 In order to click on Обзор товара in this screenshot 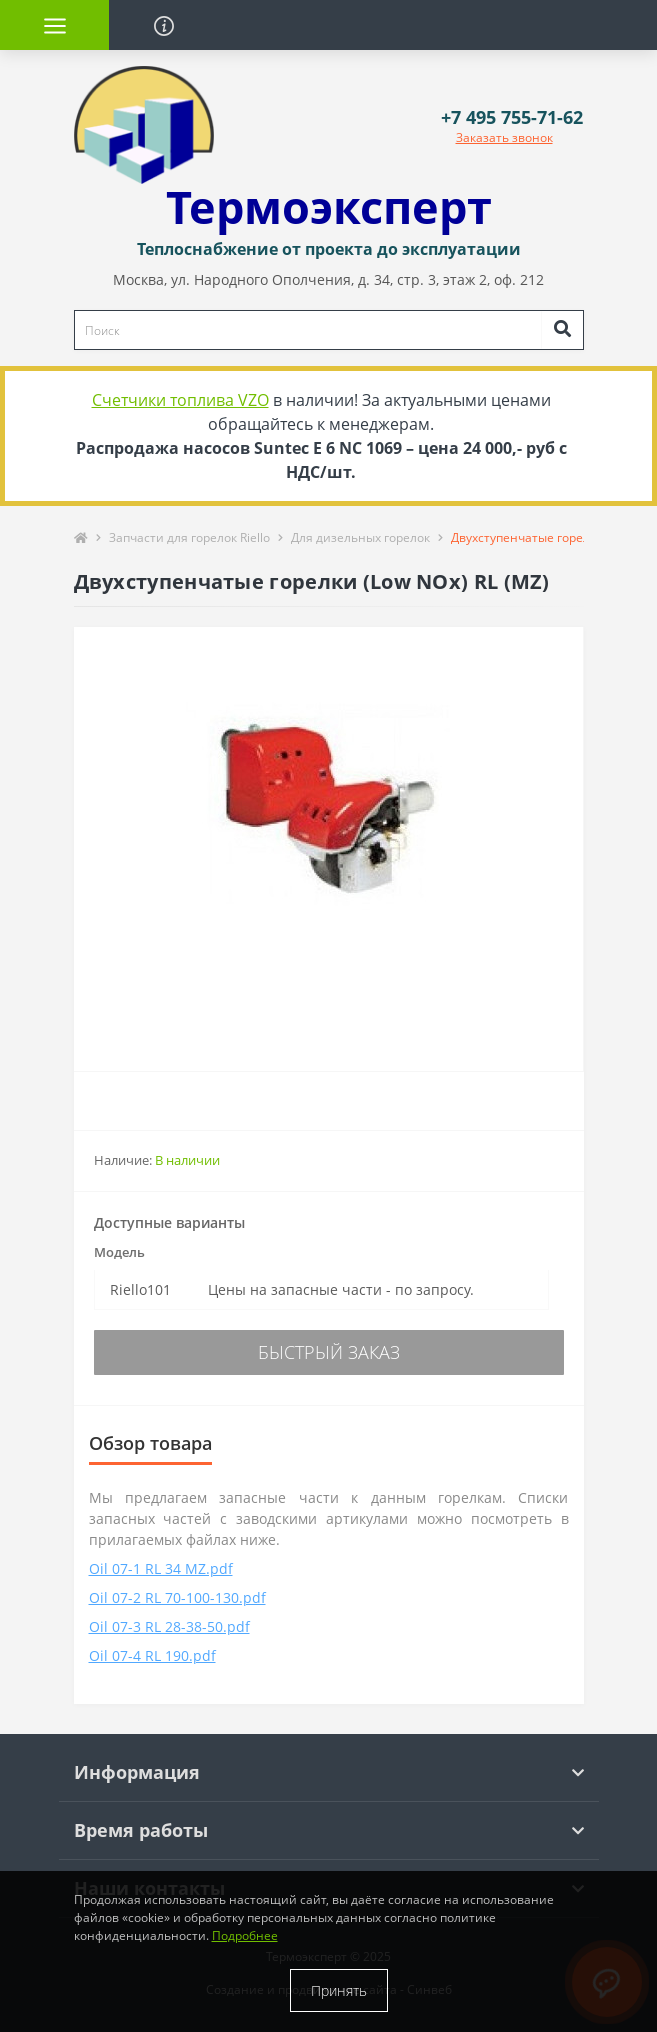, I will do `click(150, 1443)`.